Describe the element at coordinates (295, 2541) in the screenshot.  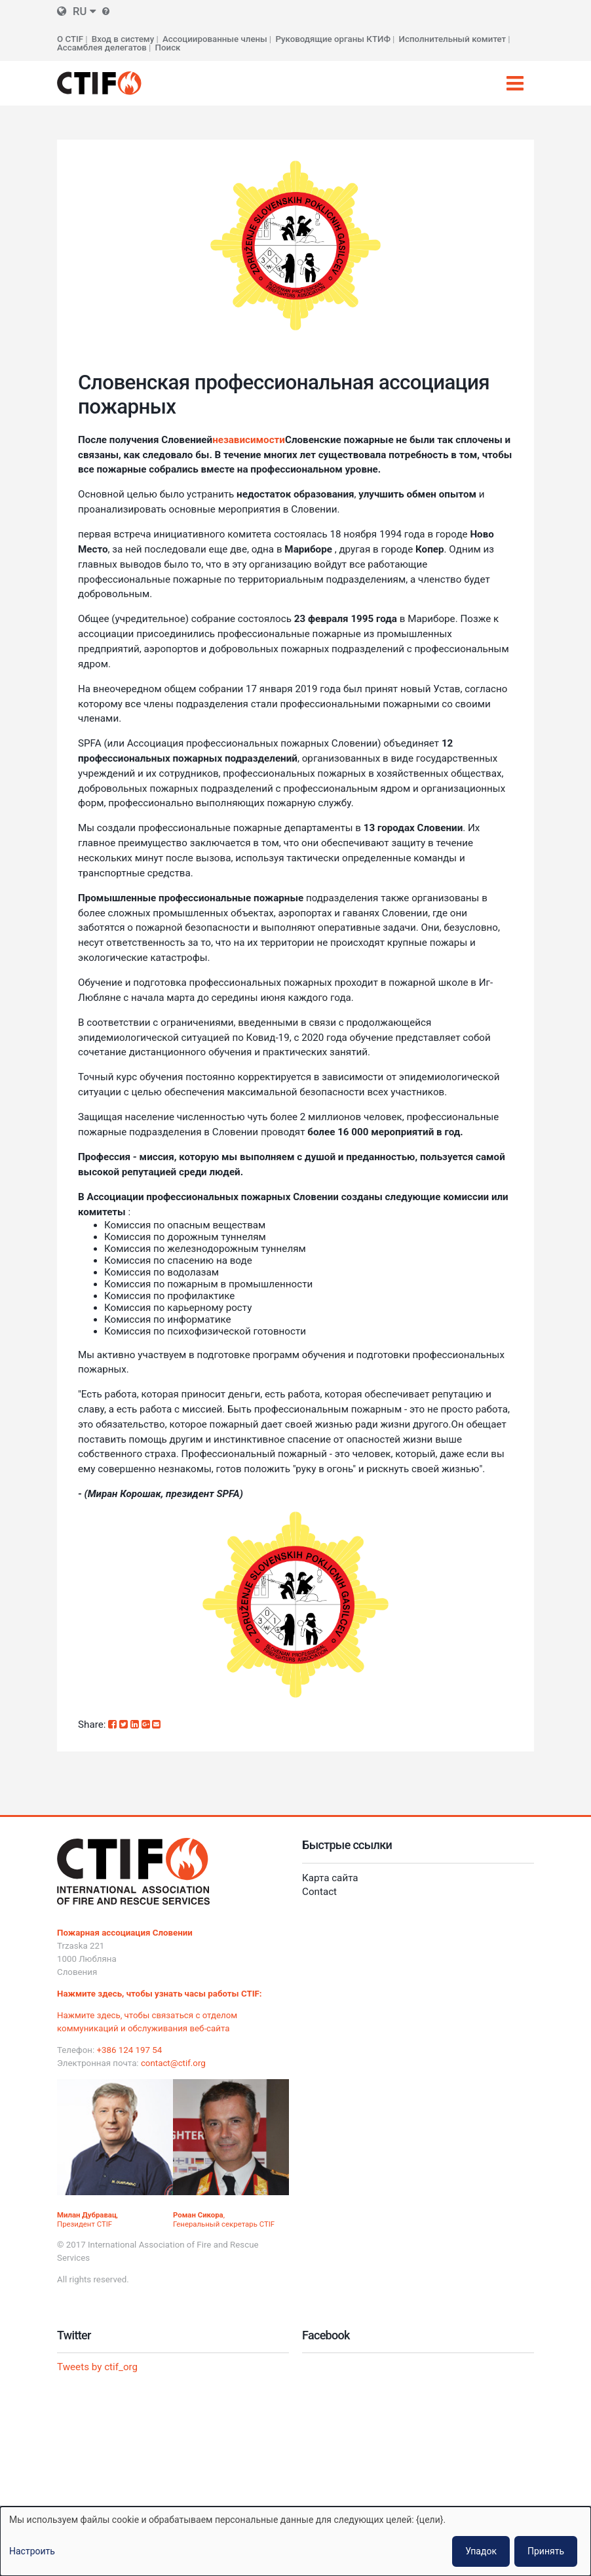
I see `[dialog]` at that location.